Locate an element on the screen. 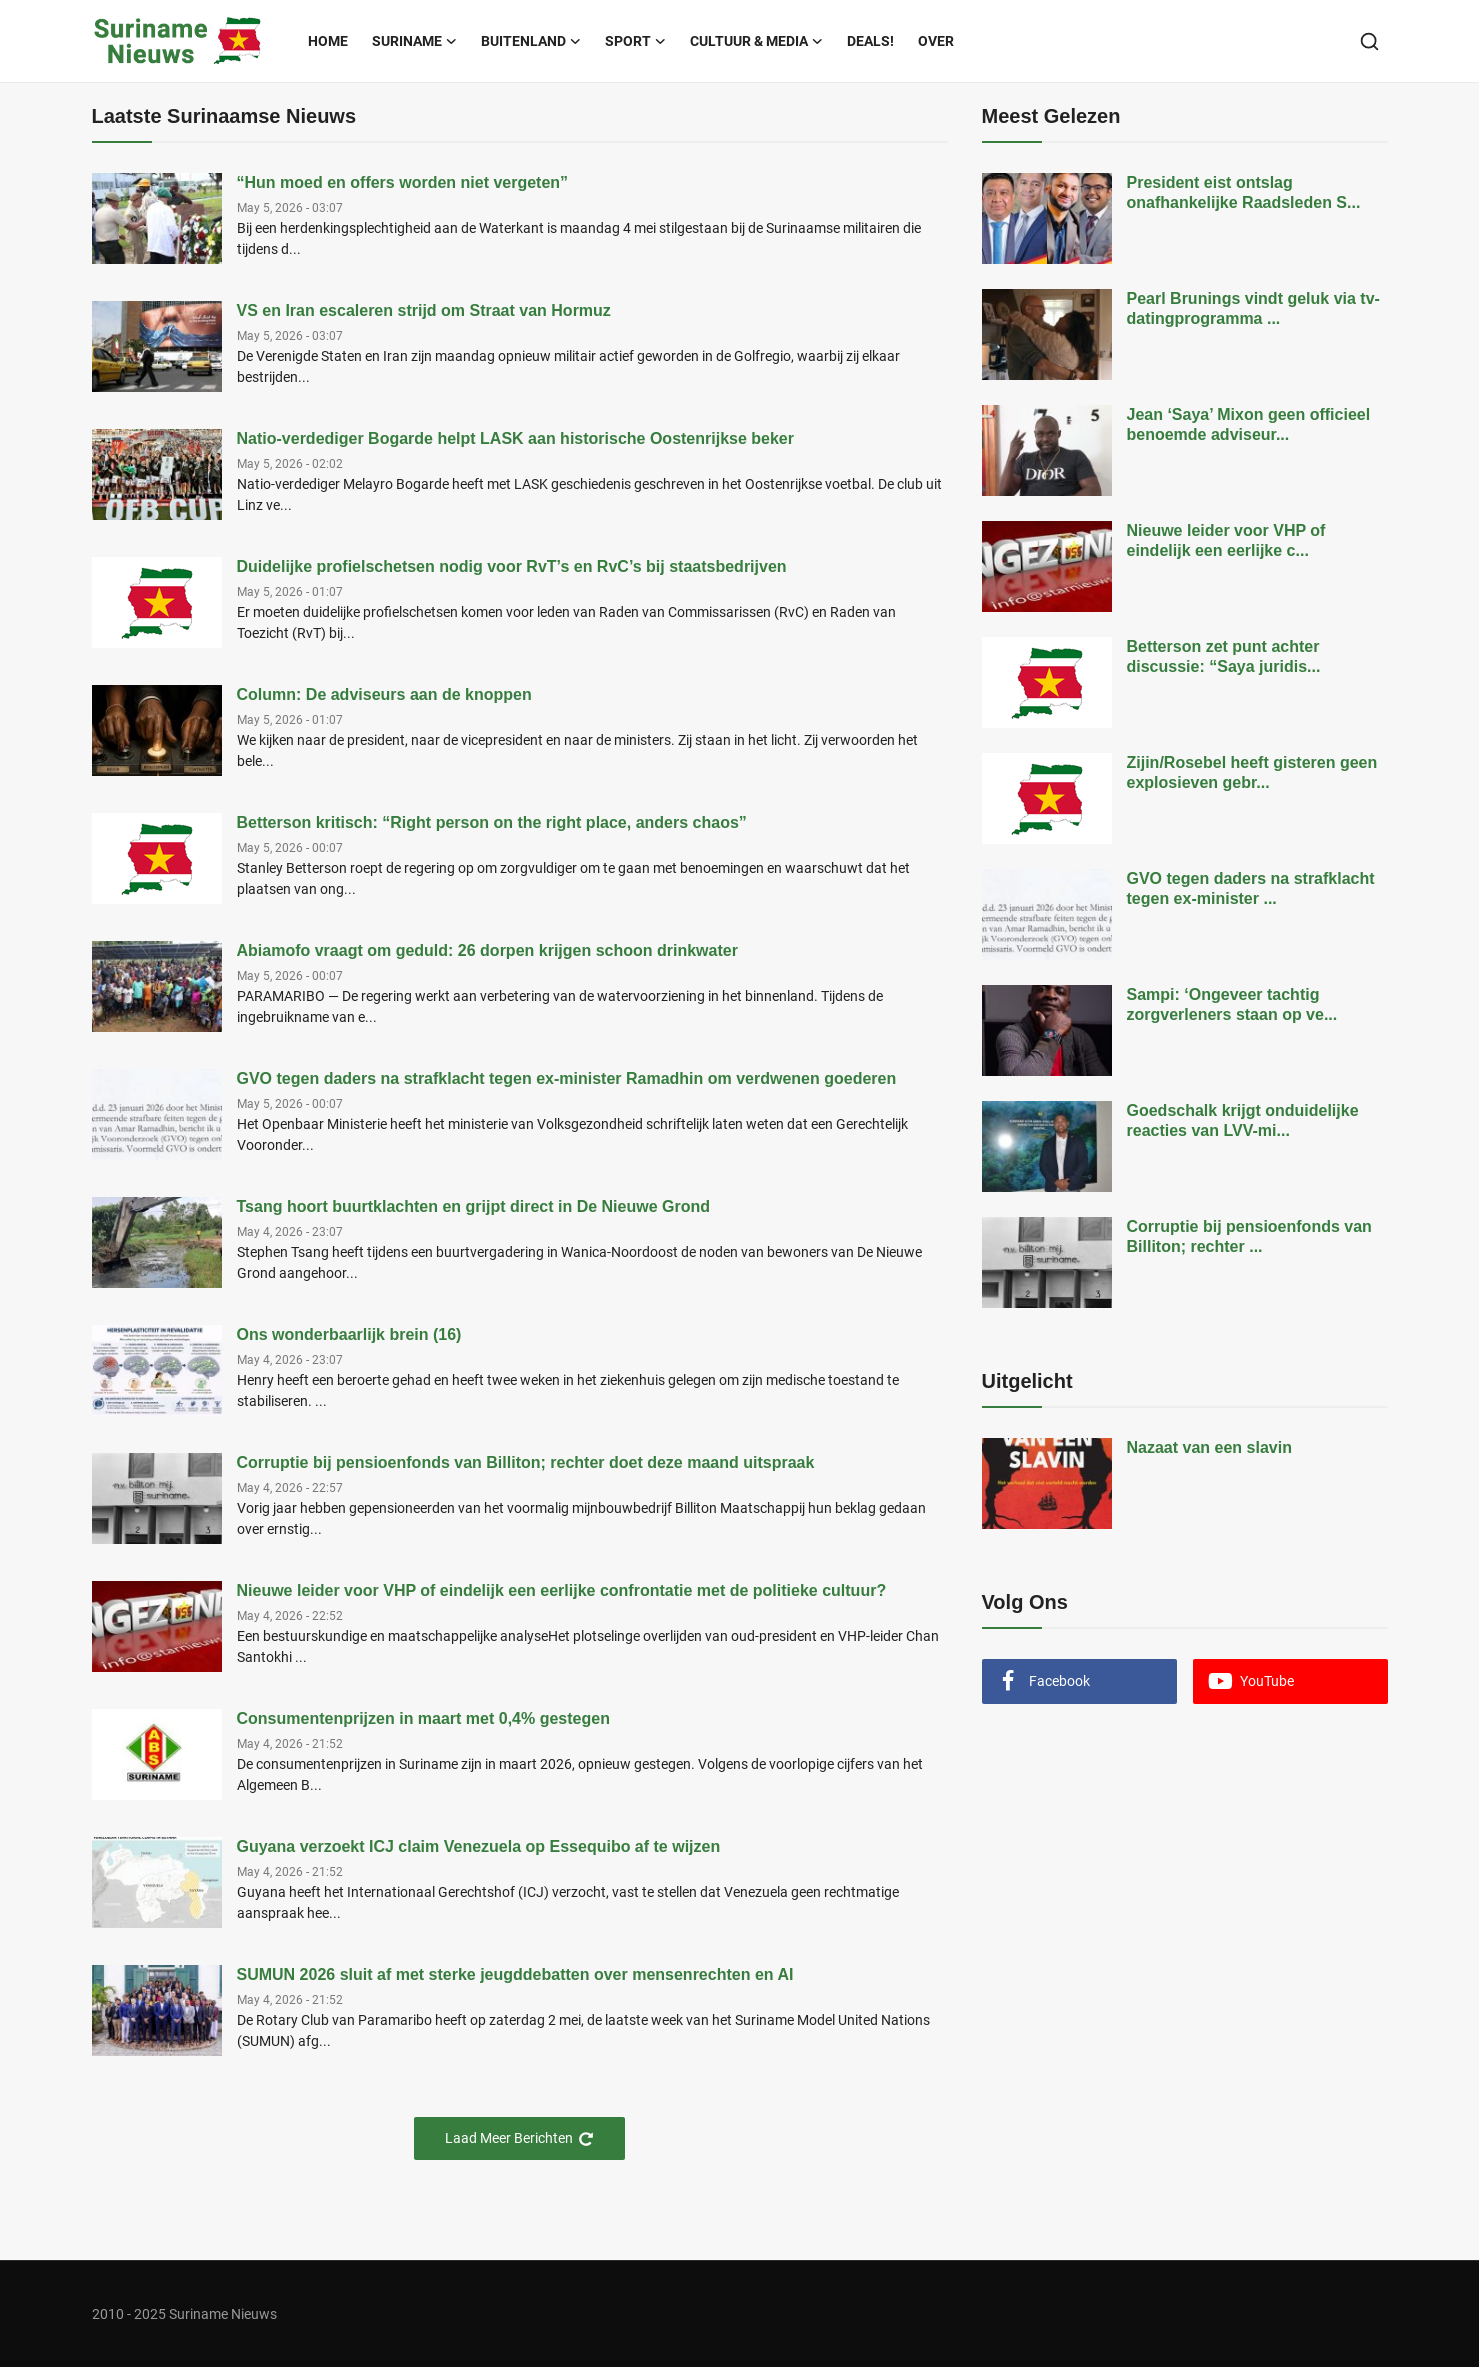 This screenshot has height=2367, width=1479. Zijin/Rosebel heeft gisteren geen explosieven gebr... is located at coordinates (1252, 772).